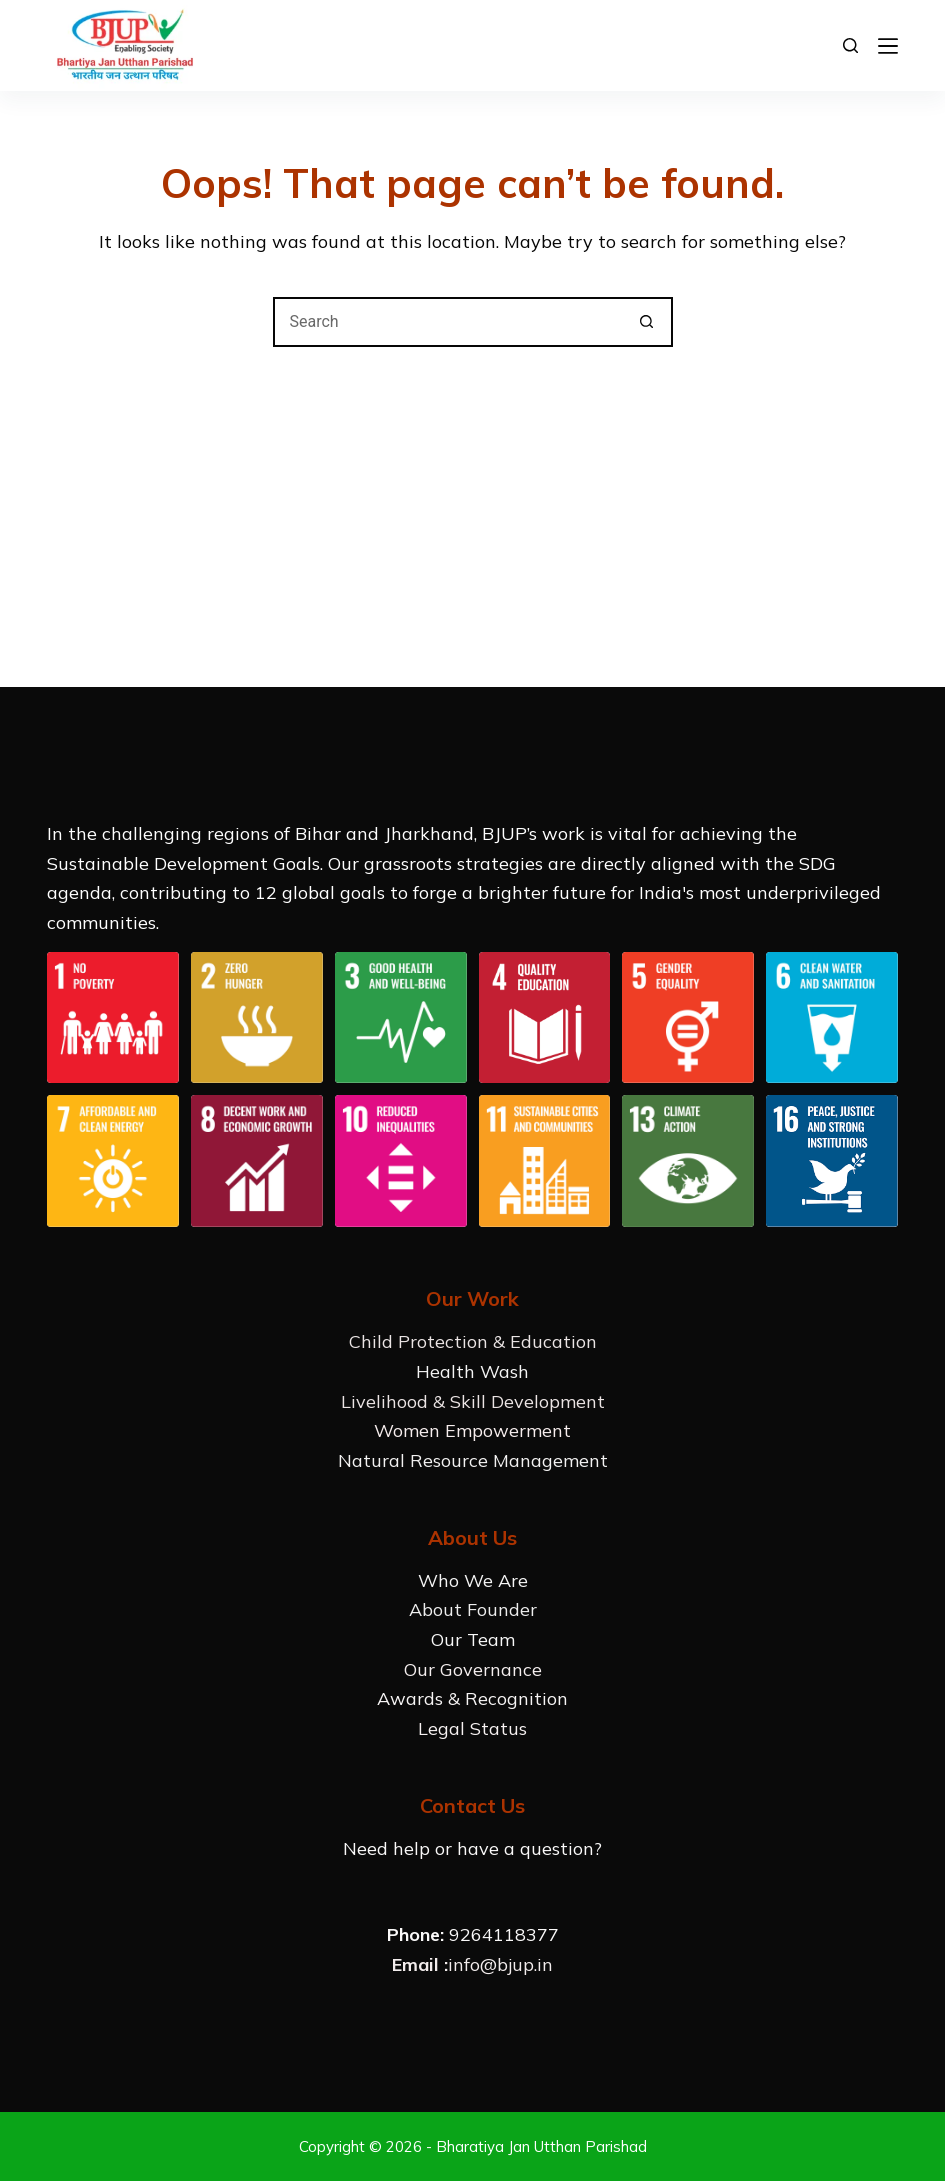 This screenshot has width=945, height=2181. I want to click on [Search button], so click(648, 322).